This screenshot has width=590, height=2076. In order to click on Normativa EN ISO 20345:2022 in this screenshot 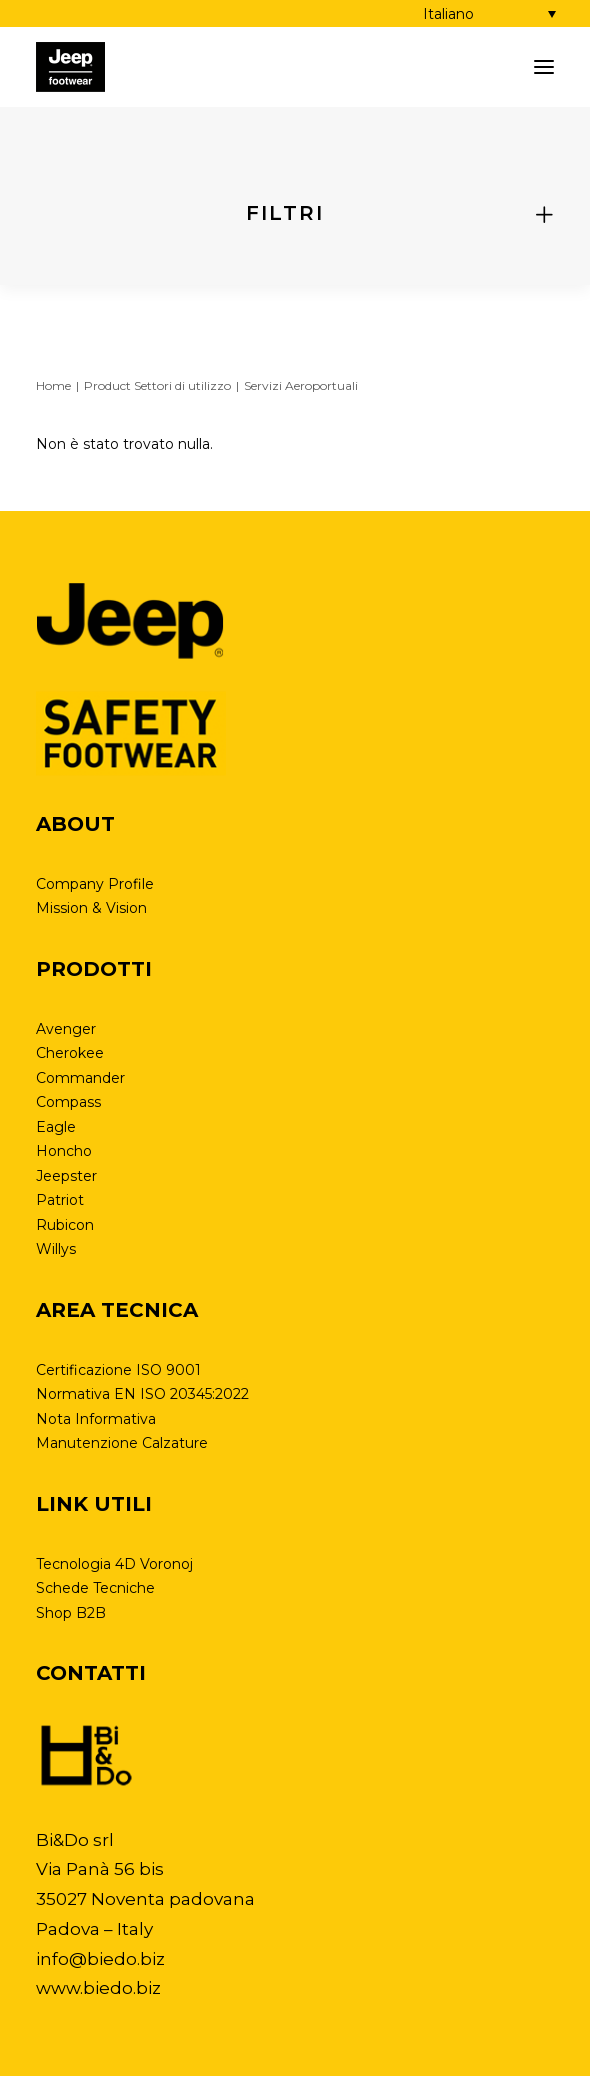, I will do `click(142, 1394)`.